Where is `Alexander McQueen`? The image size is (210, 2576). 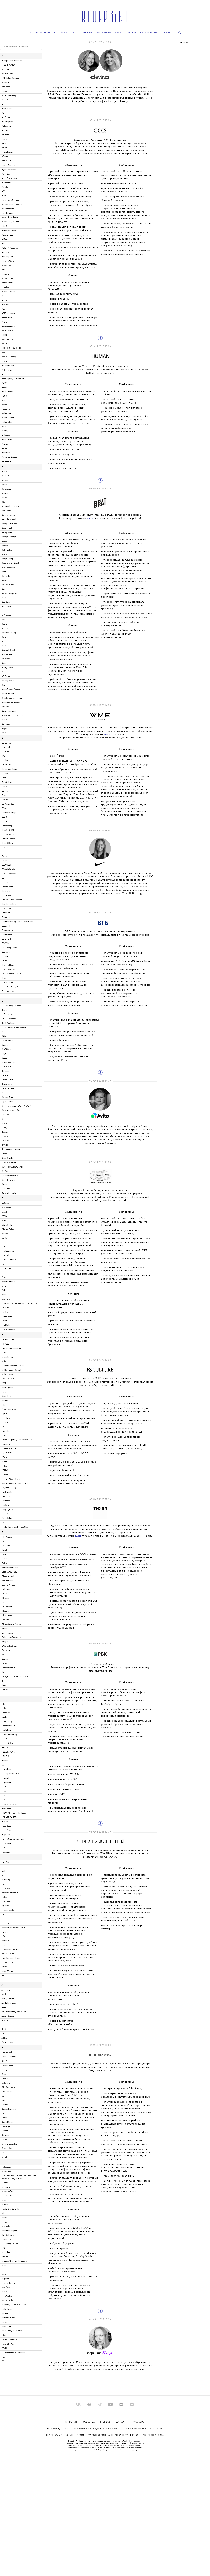
Alexander McQueen is located at coordinates (10, 222).